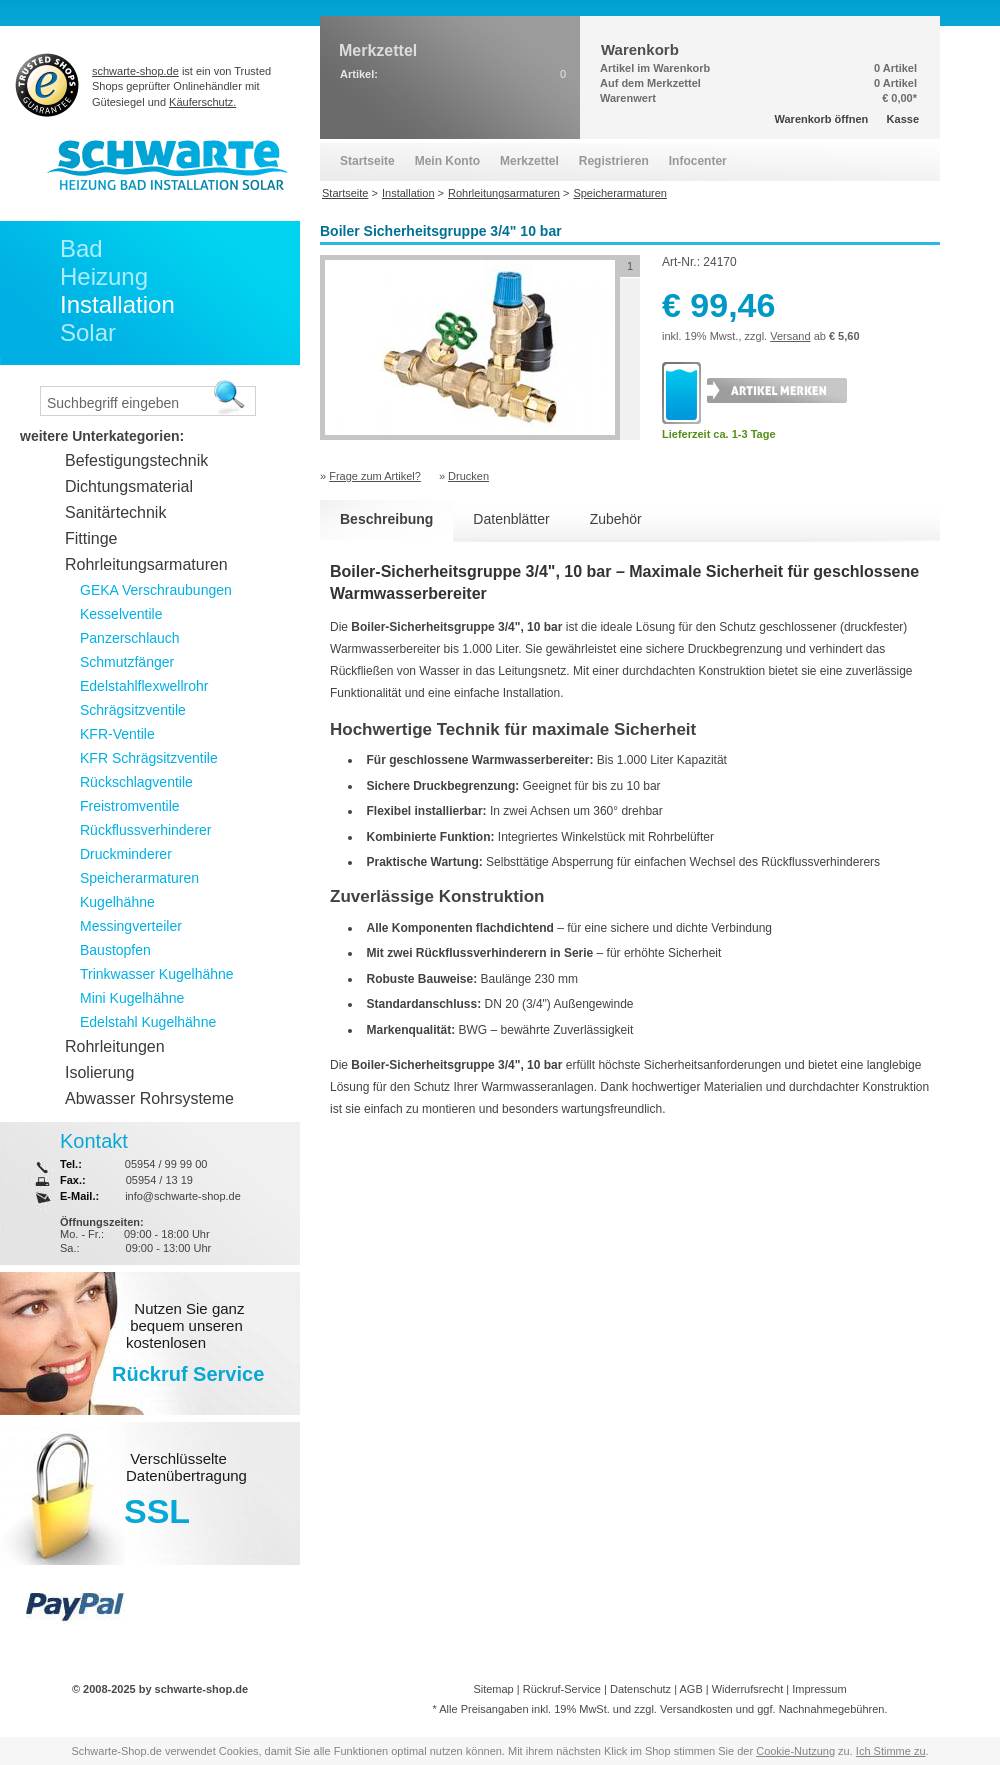 The width and height of the screenshot is (1000, 1765). What do you see at coordinates (144, 686) in the screenshot?
I see `Edelstahlflexwellrohr` at bounding box center [144, 686].